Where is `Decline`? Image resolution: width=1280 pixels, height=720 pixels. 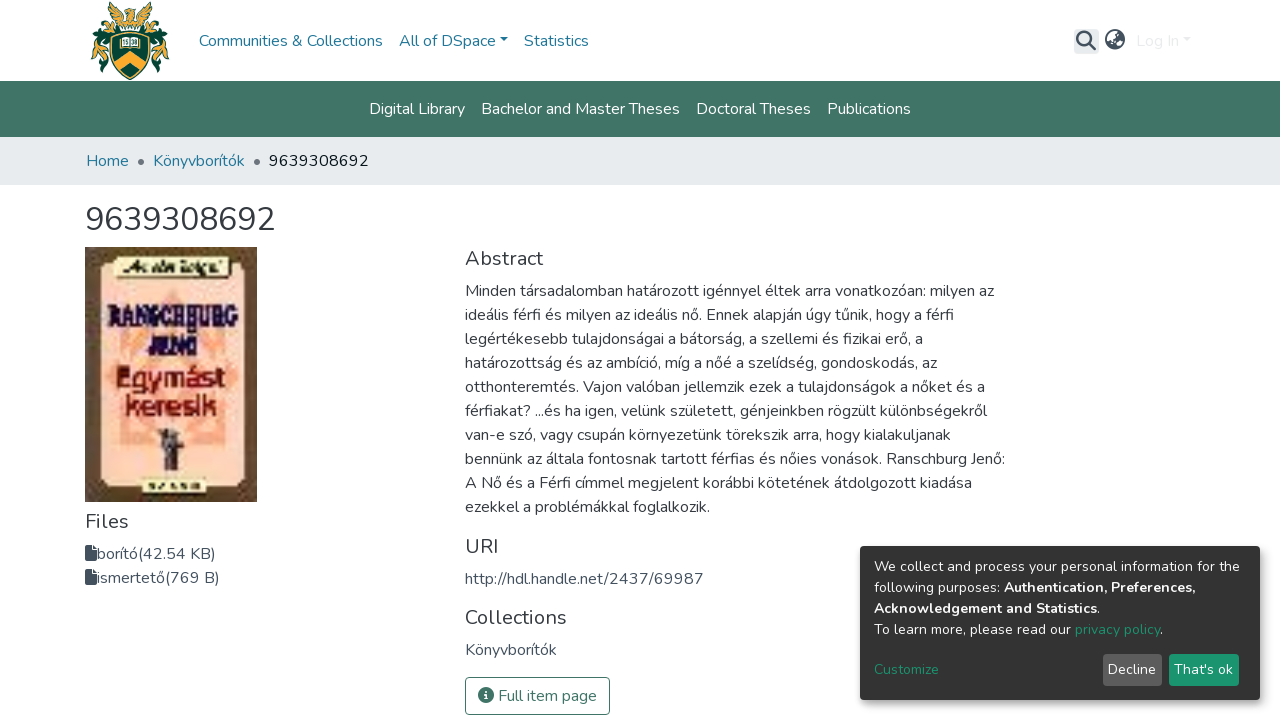
Decline is located at coordinates (1132, 669).